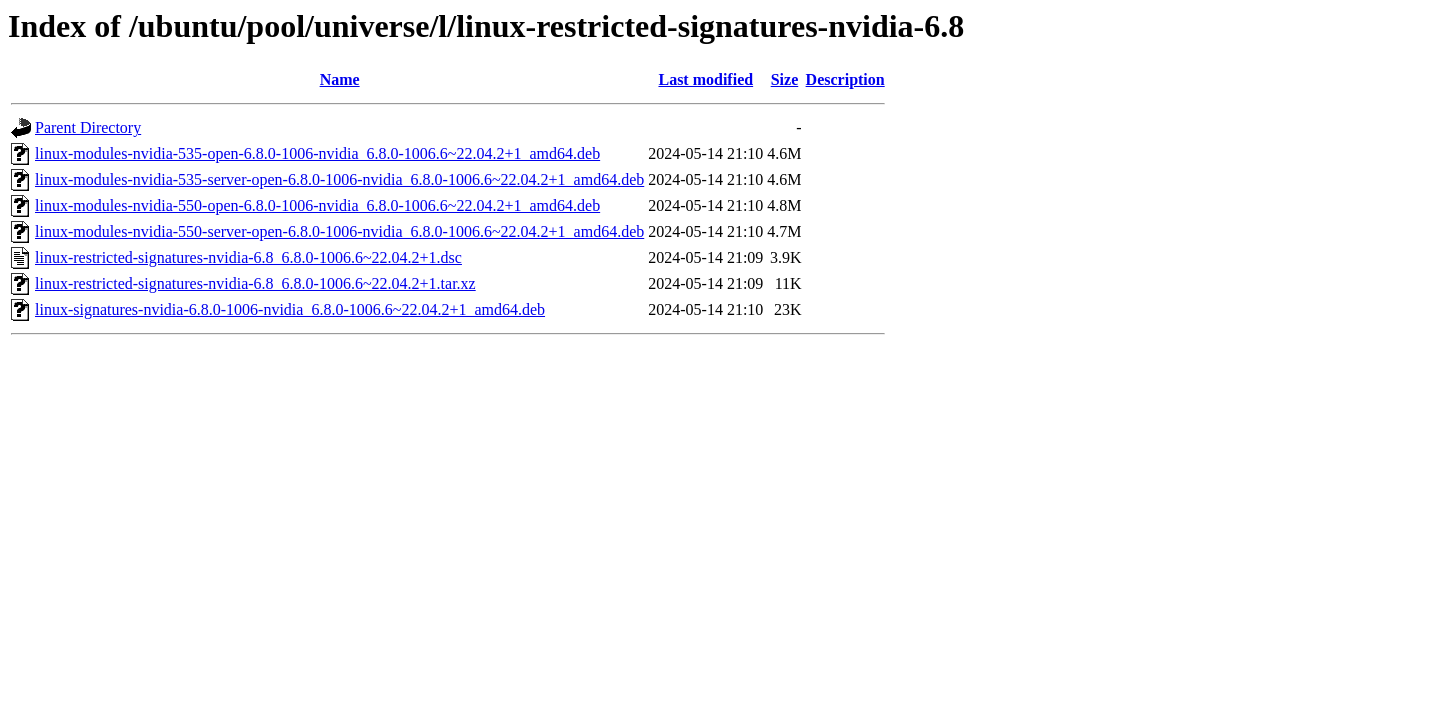 The image size is (1440, 720). Describe the element at coordinates (290, 309) in the screenshot. I see `linux-signatures-nvidia-6.8.0-1006-nvidia_6.8.0-1006.6~22.04.2+1_amd64.deb` at that location.